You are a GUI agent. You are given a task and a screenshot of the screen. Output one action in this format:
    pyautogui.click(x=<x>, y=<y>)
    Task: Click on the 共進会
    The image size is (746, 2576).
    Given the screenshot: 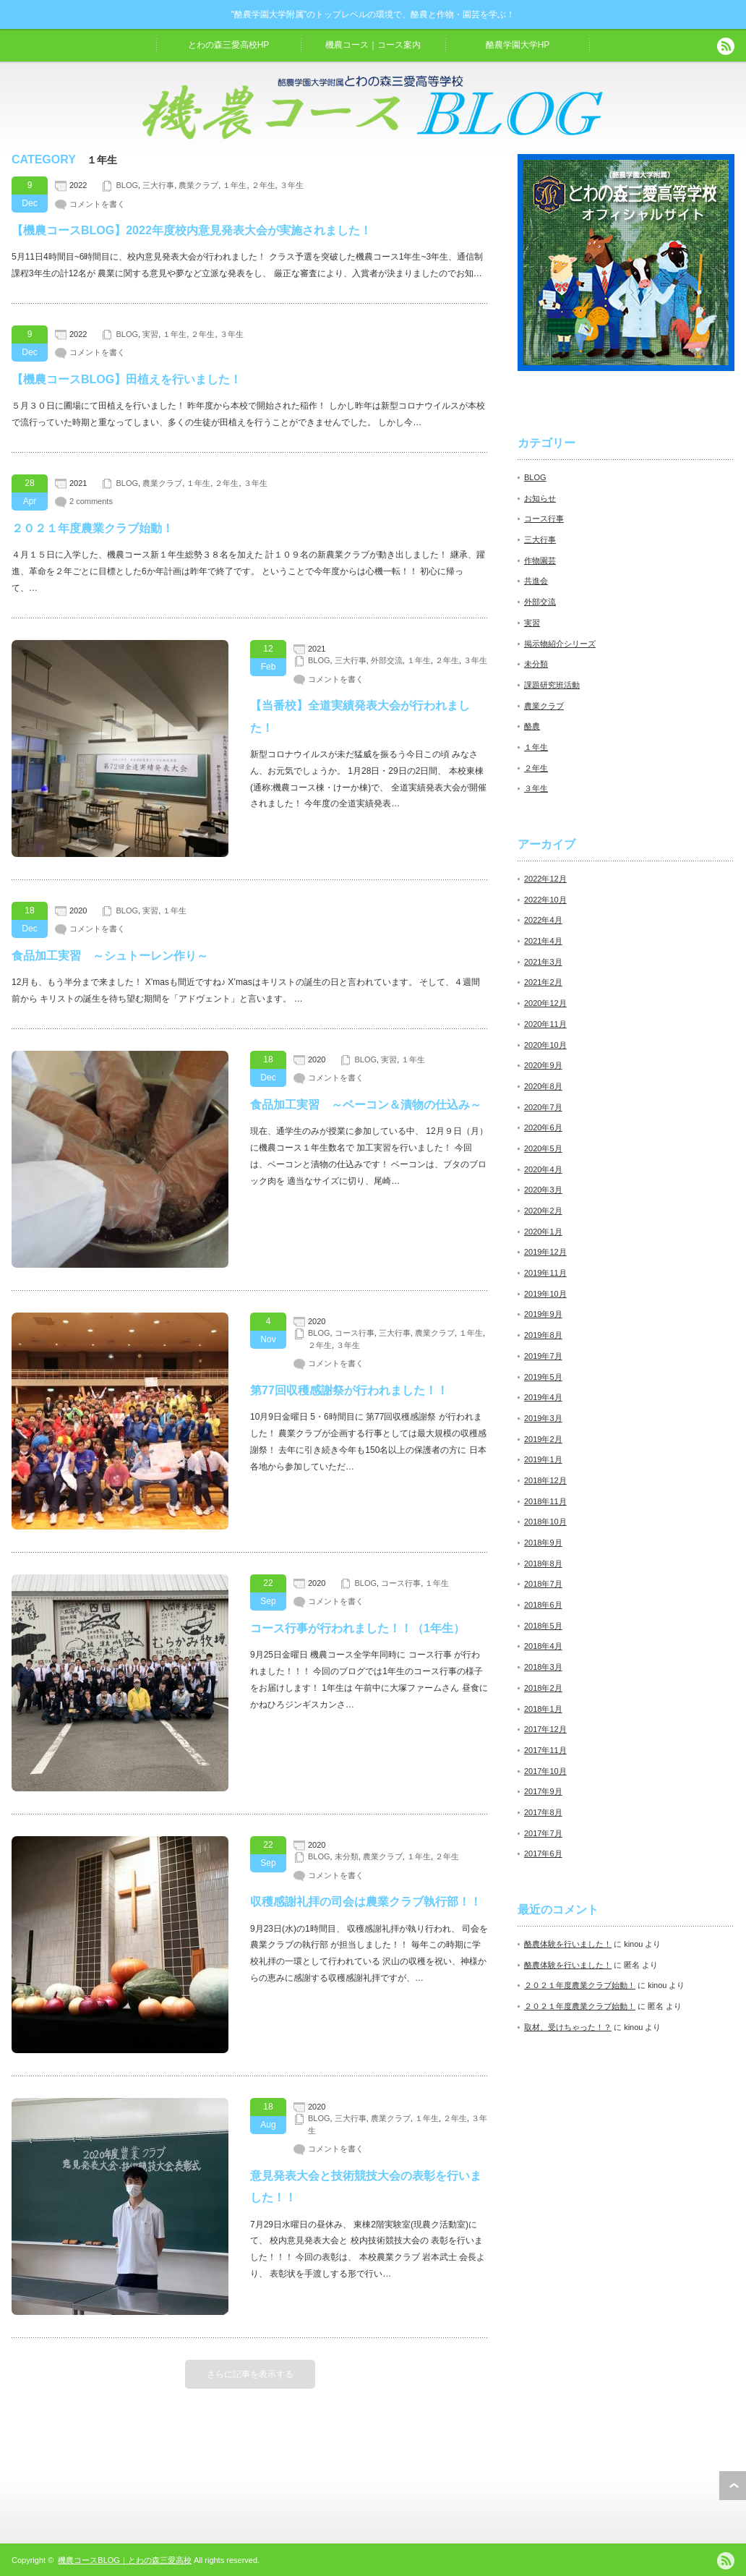 What is the action you would take?
    pyautogui.click(x=536, y=580)
    